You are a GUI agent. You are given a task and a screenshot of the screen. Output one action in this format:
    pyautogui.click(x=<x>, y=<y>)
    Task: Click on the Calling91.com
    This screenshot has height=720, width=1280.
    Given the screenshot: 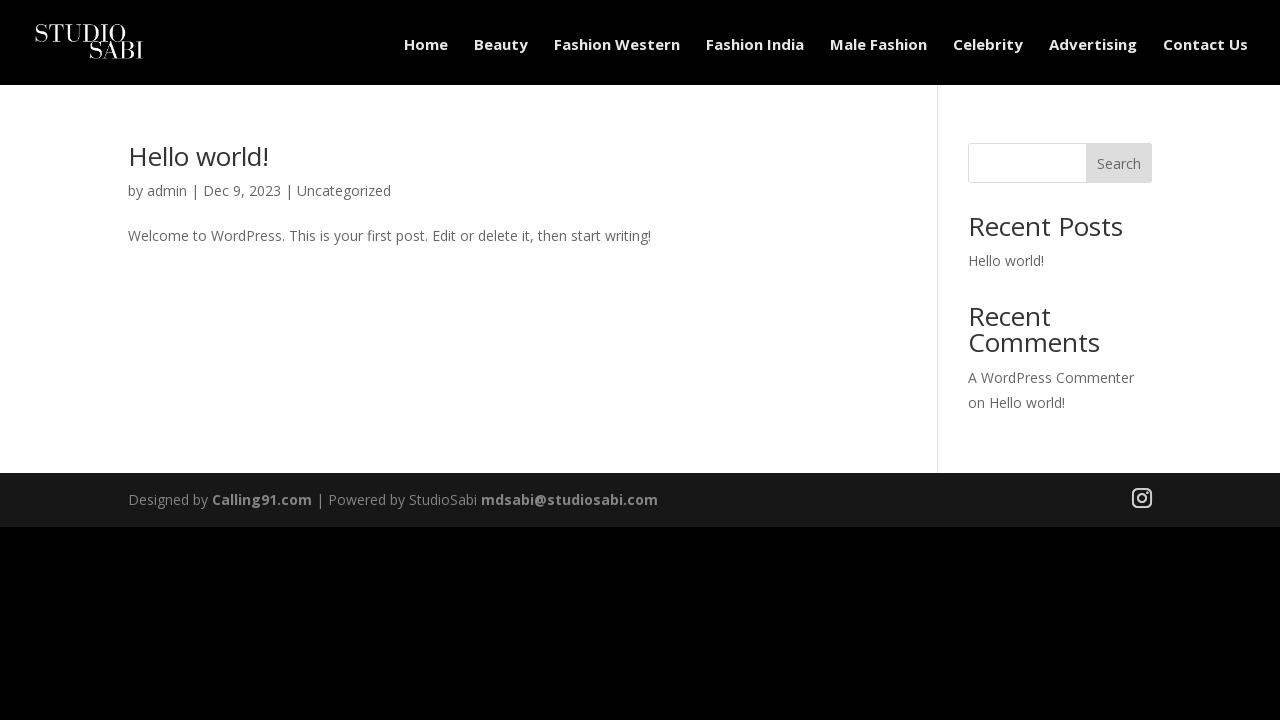 What is the action you would take?
    pyautogui.click(x=262, y=499)
    